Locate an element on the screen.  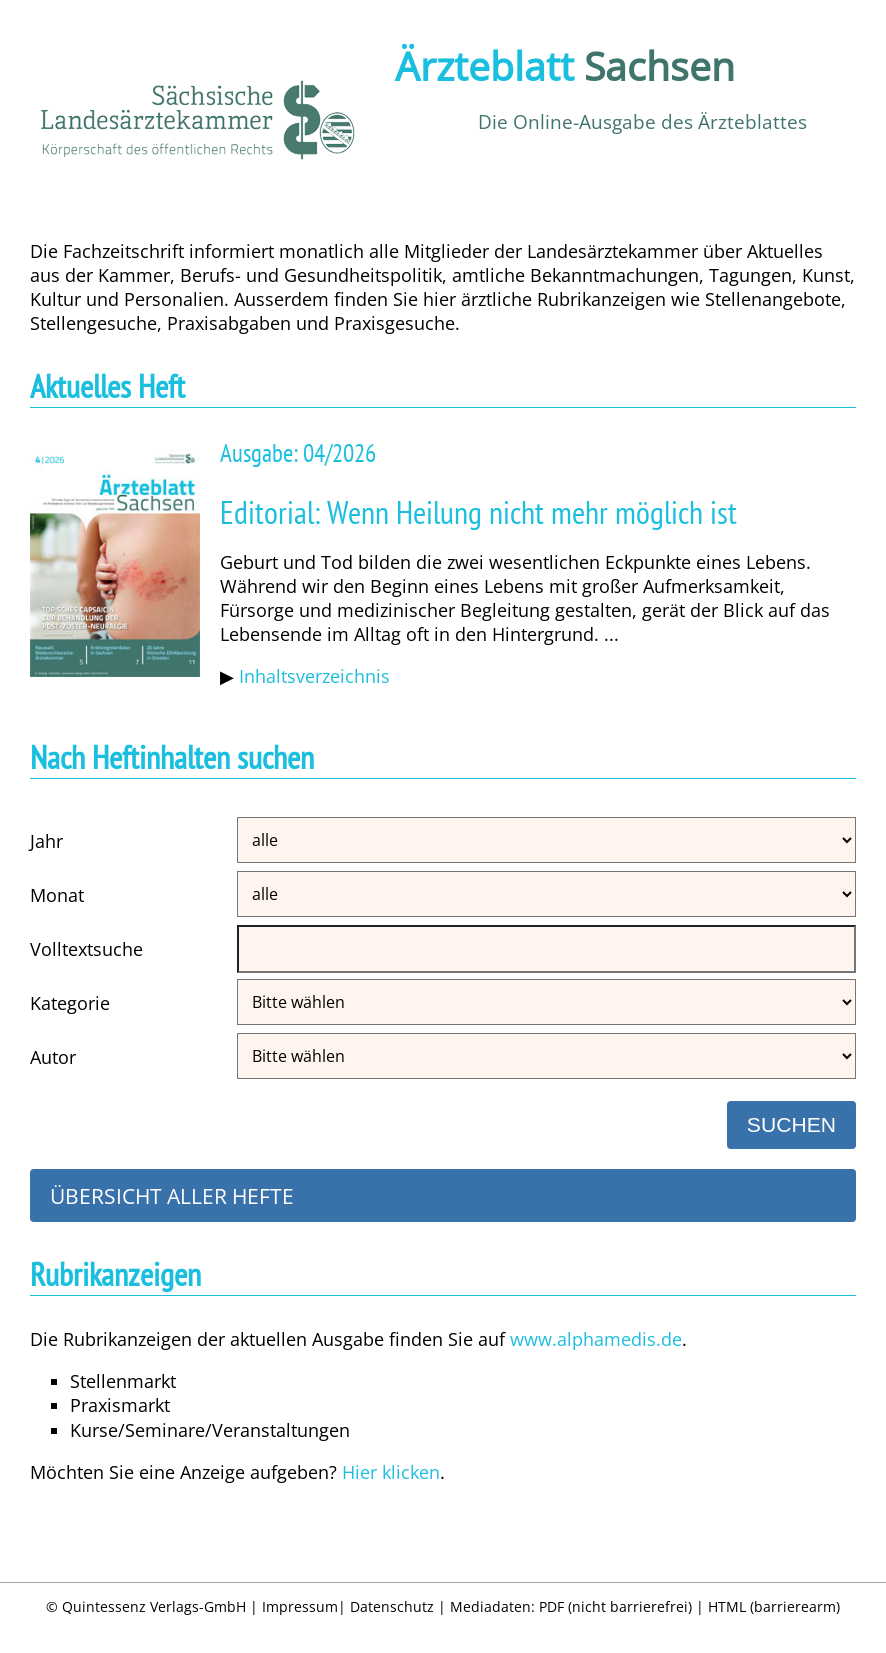
Inhaltsverzeichnis is located at coordinates (314, 676).